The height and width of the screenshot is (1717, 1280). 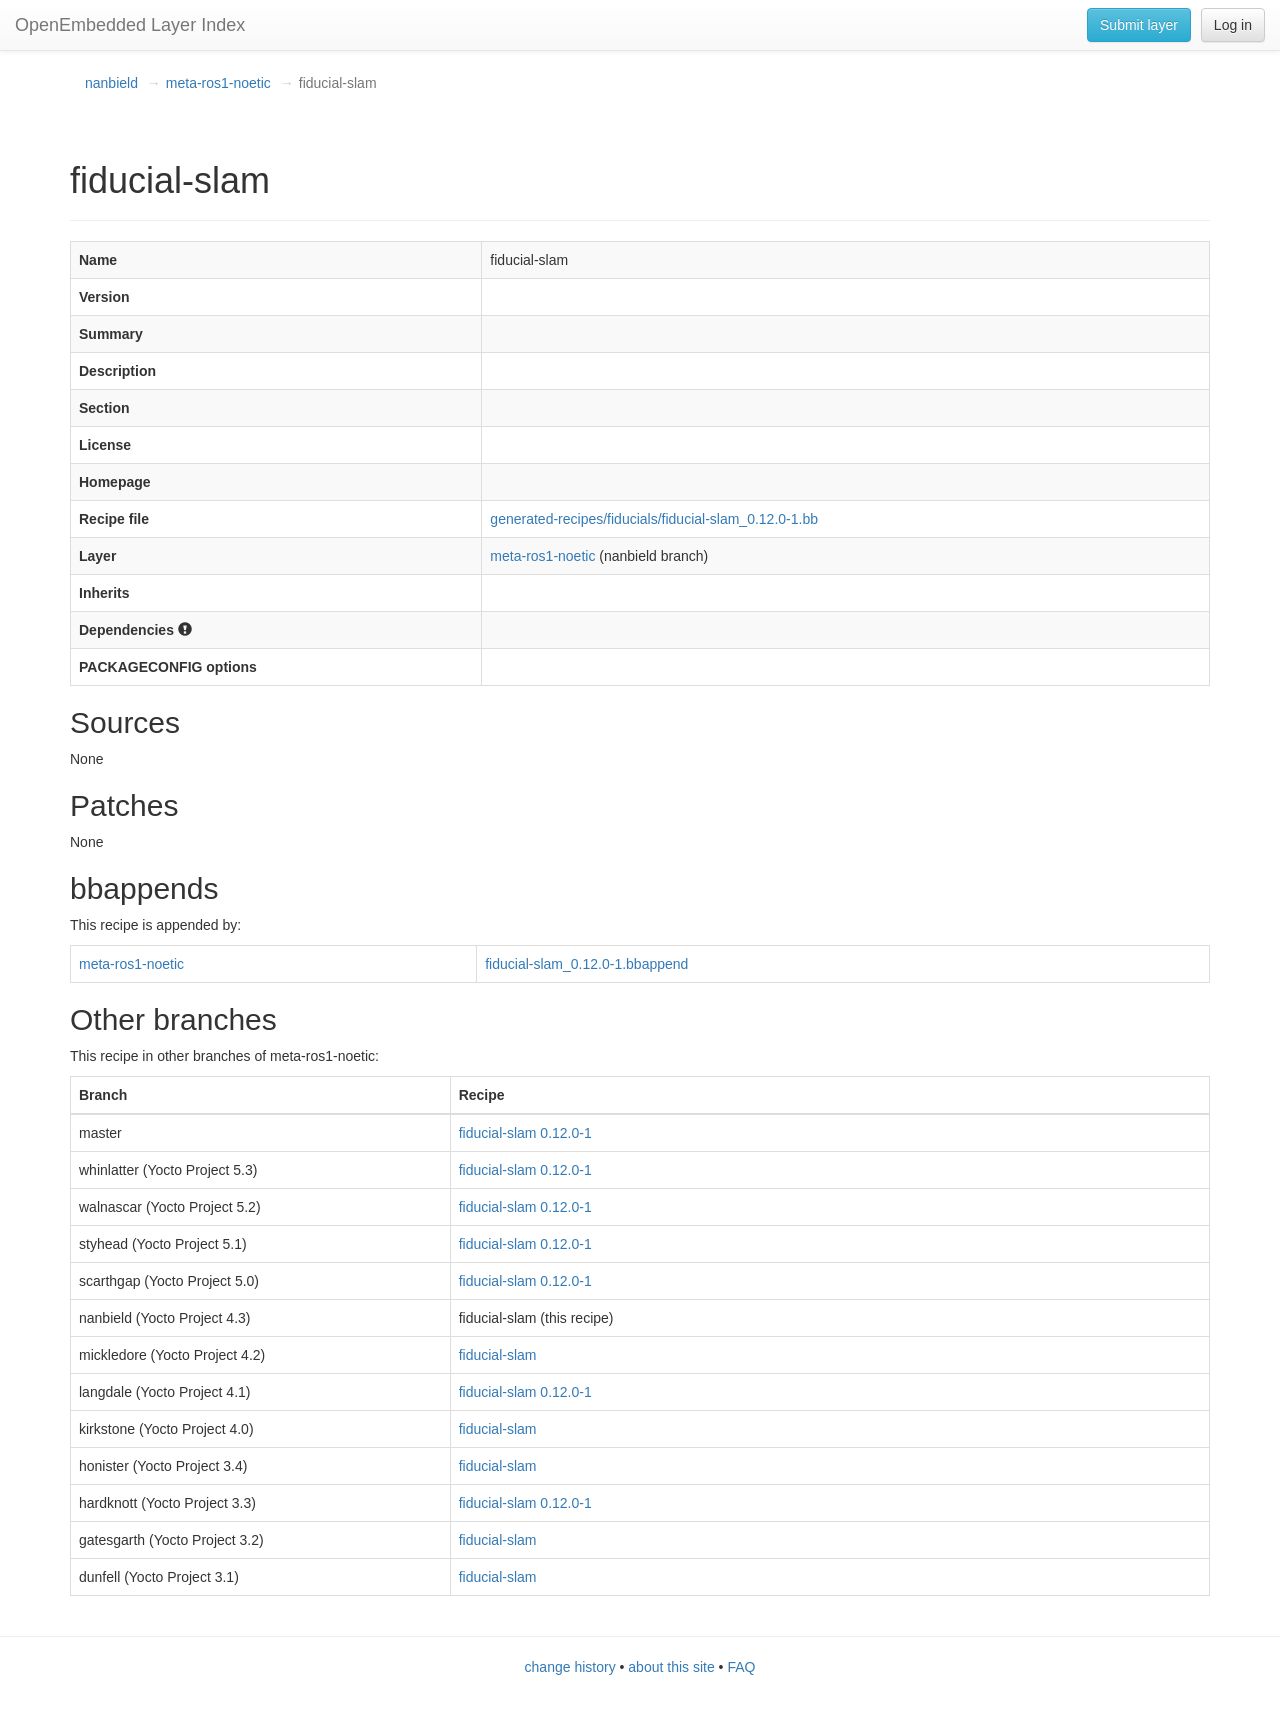 What do you see at coordinates (1233, 25) in the screenshot?
I see `Log in` at bounding box center [1233, 25].